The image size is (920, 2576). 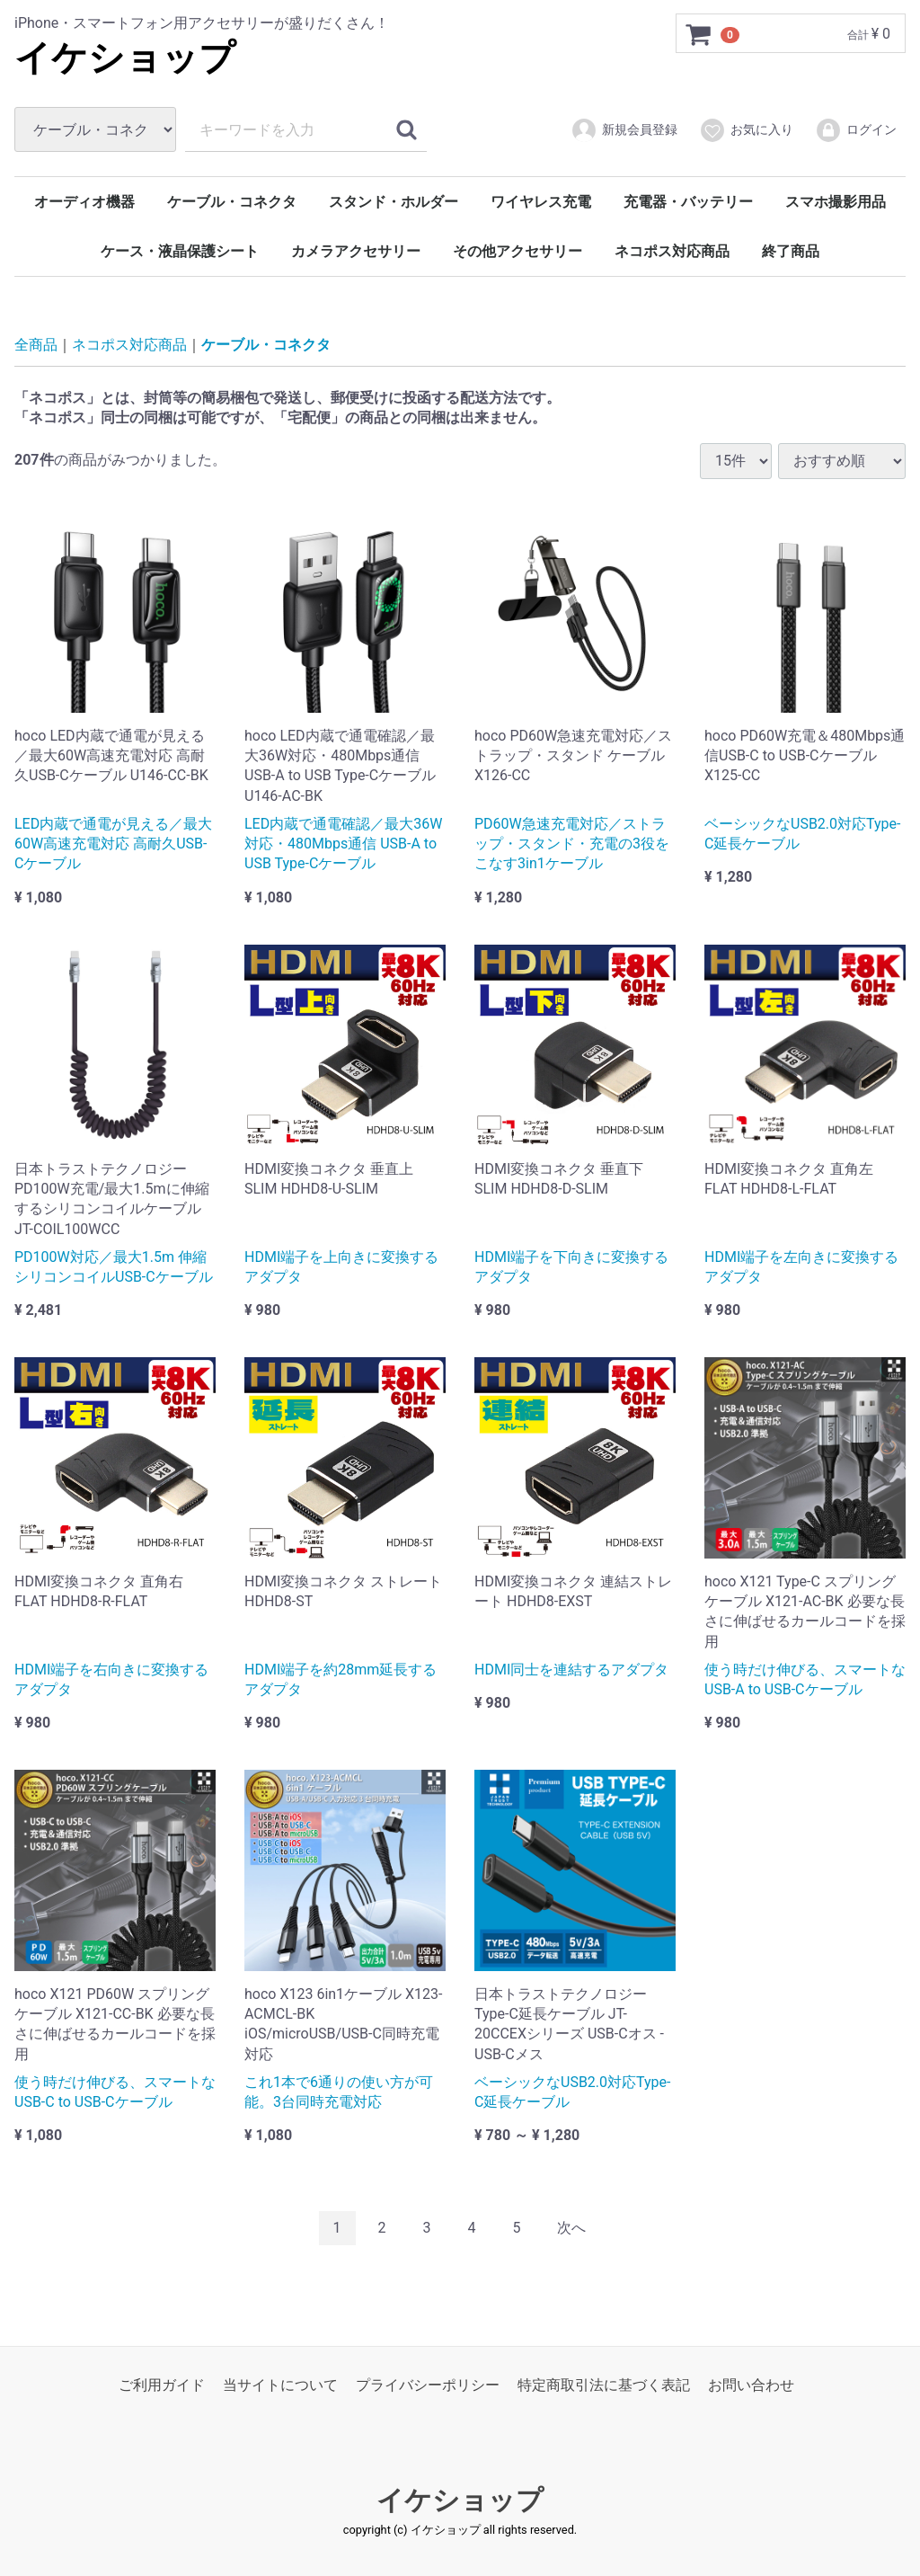 I want to click on 当サイトについて, so click(x=280, y=2385).